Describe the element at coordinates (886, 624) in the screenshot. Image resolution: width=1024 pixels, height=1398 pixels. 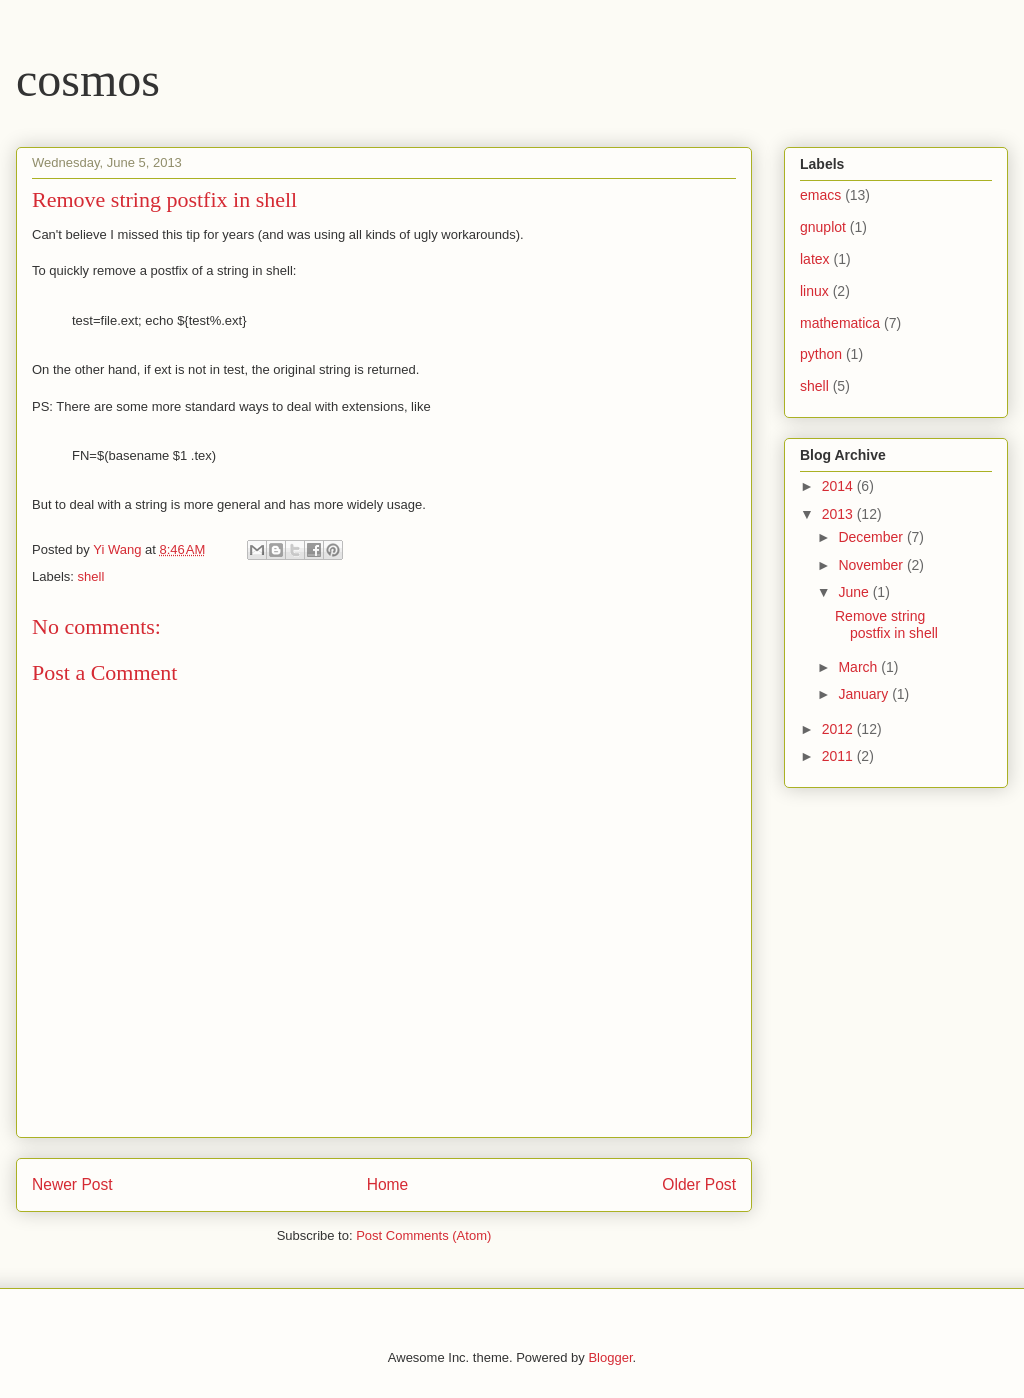
I see `Remove string postfix in shell` at that location.